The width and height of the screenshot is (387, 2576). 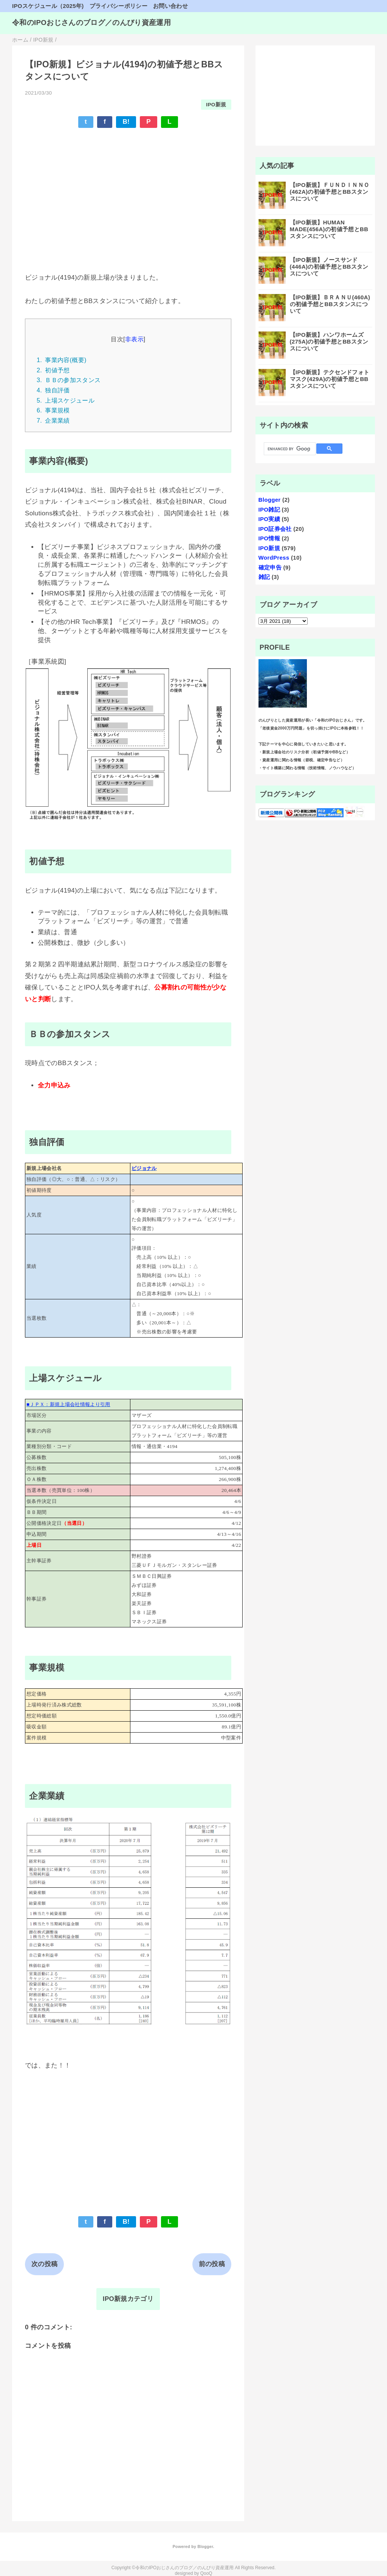 I want to click on QooQ, so click(x=206, y=2573).